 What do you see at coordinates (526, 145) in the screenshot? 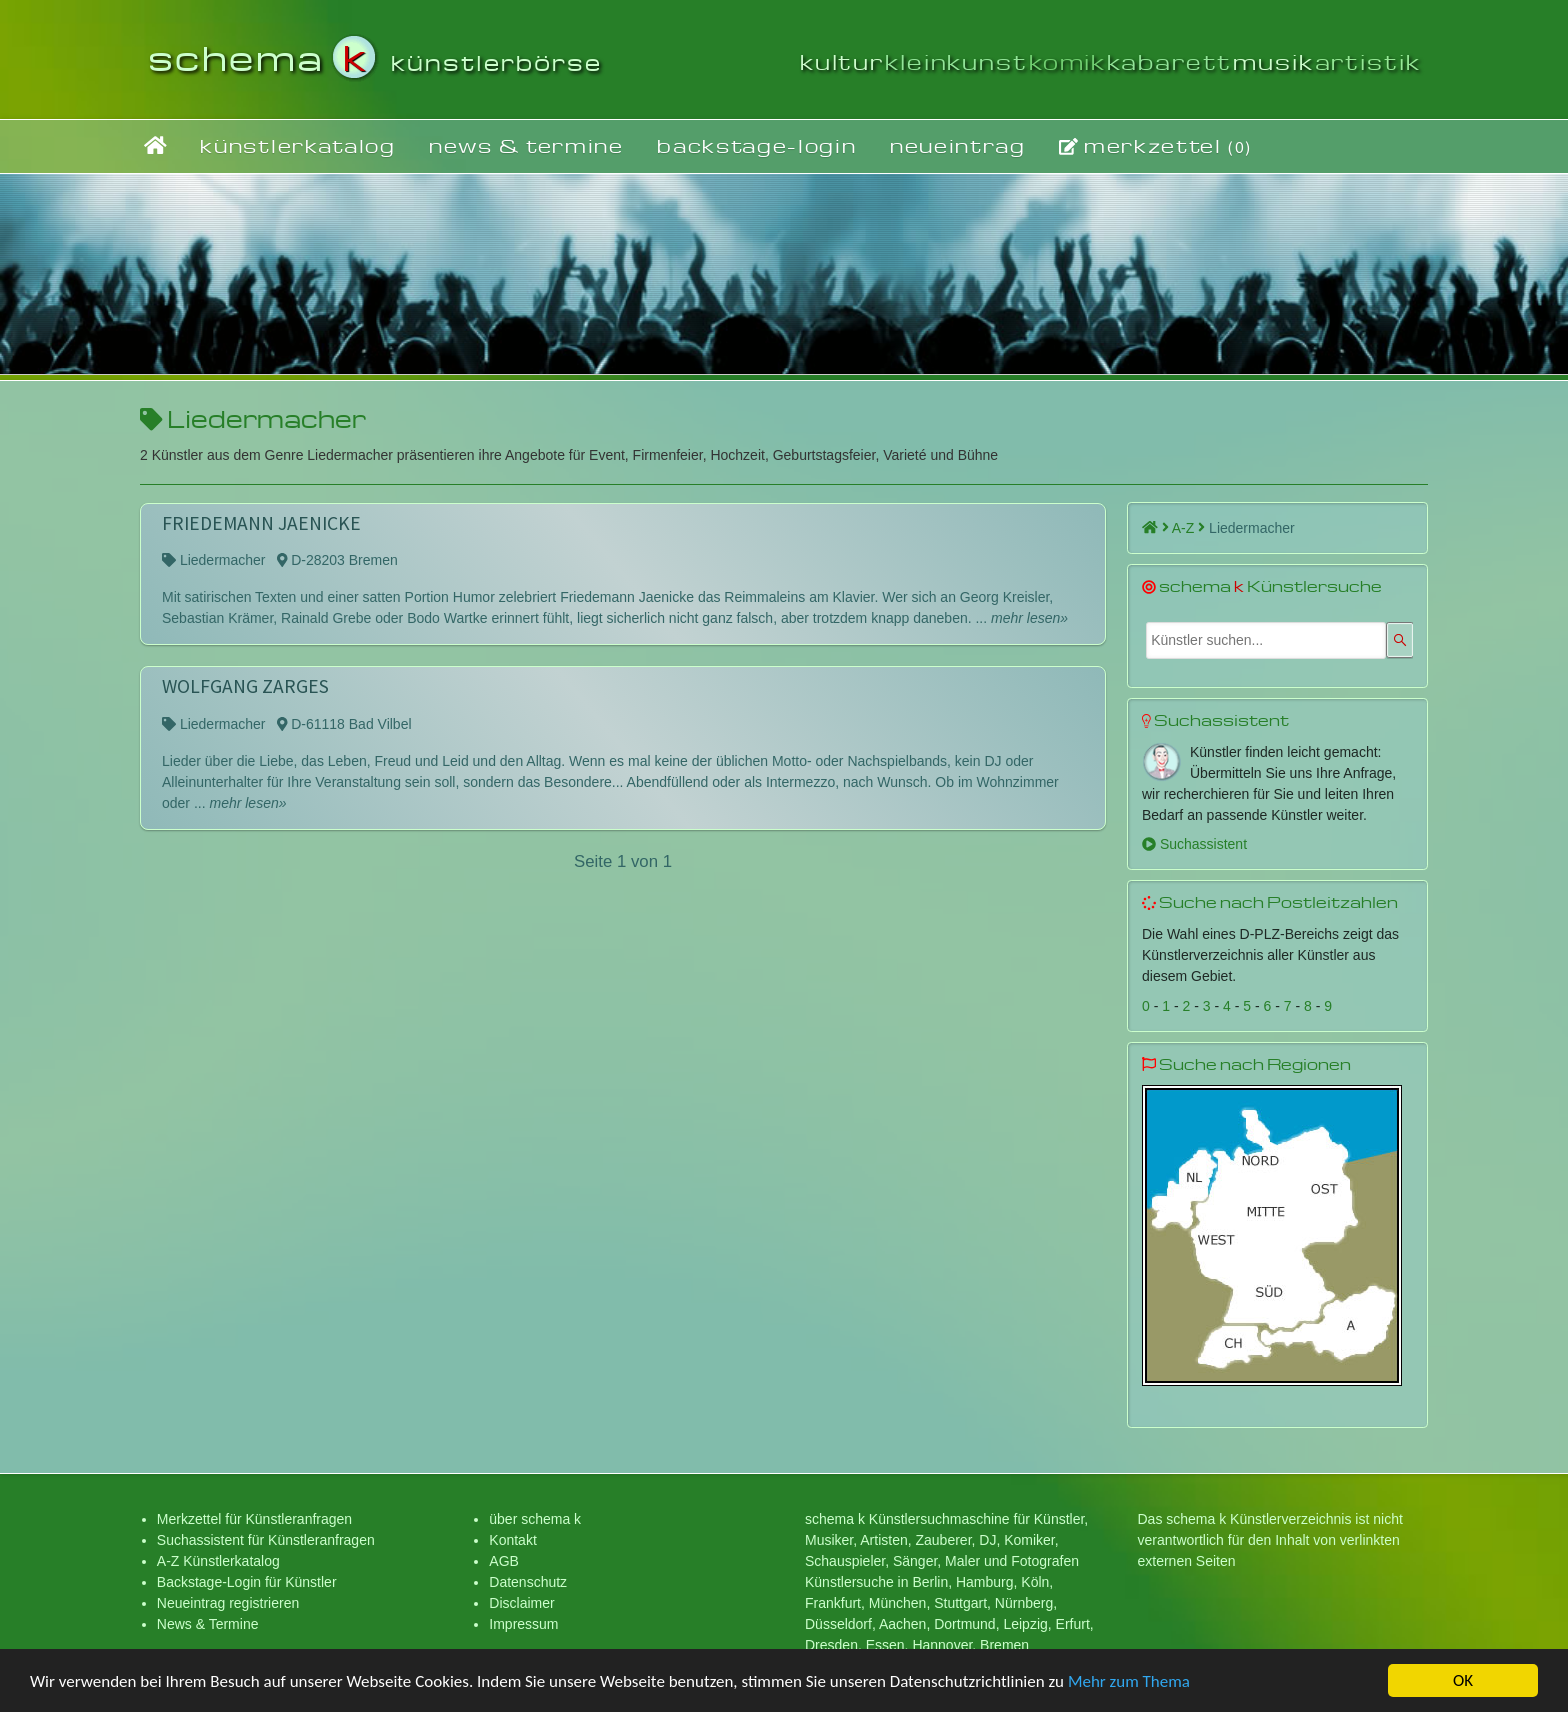
I see `news & termine` at bounding box center [526, 145].